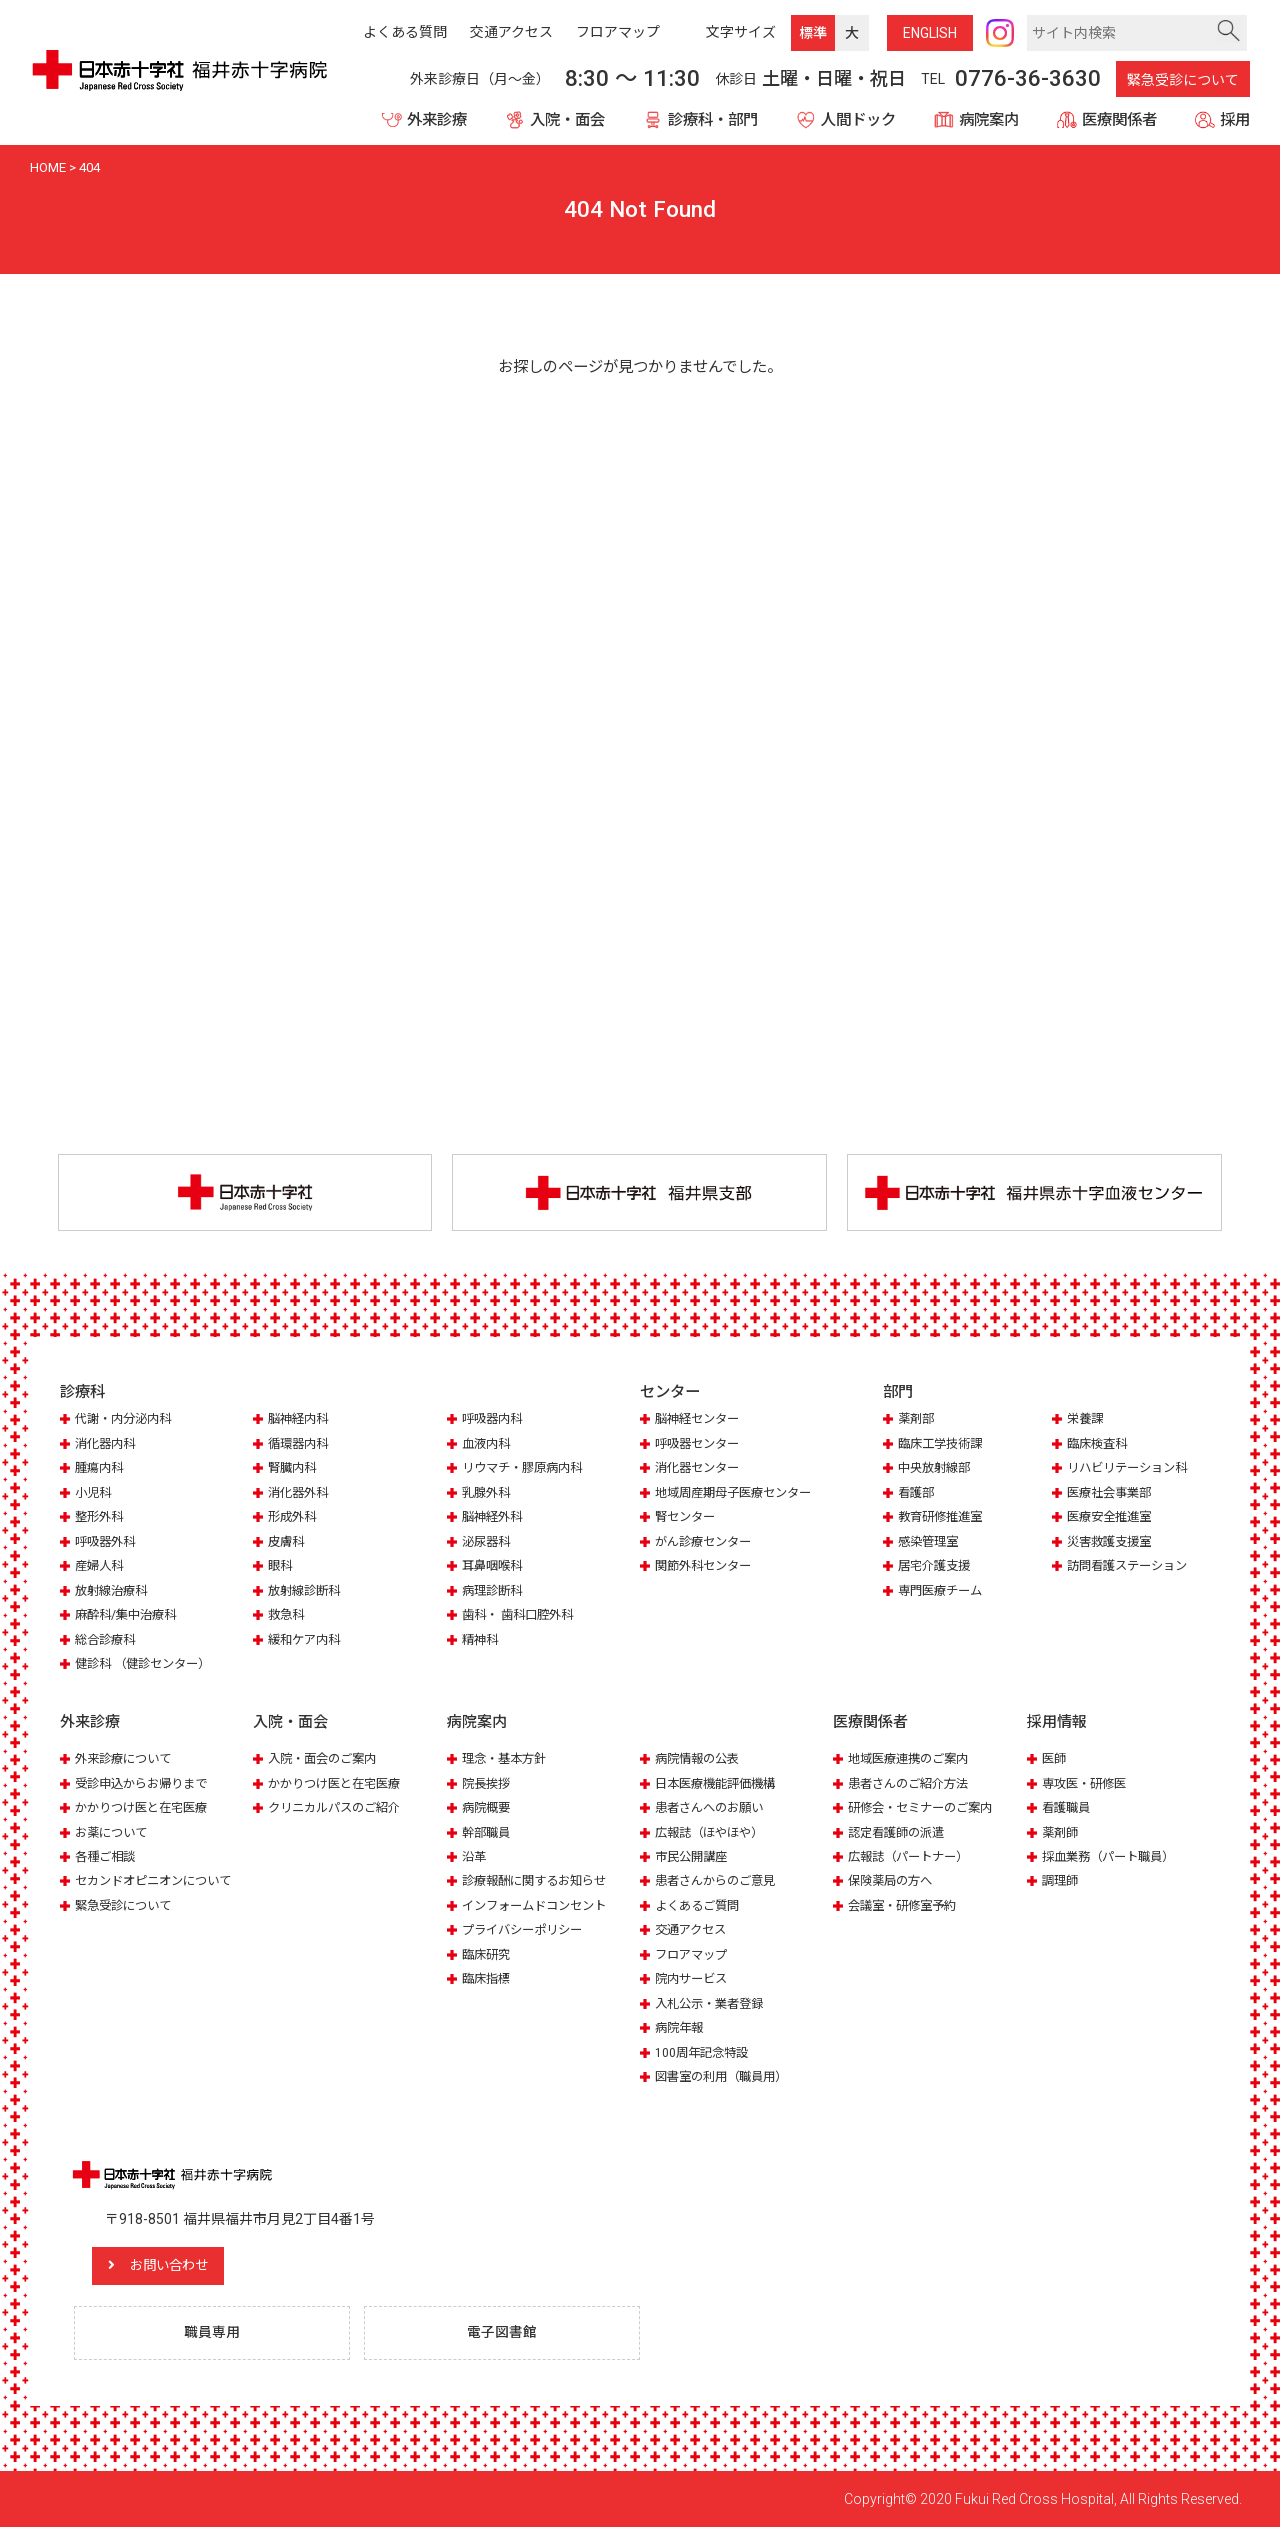 This screenshot has width=1280, height=2530. I want to click on 産婦人科, so click(101, 1567).